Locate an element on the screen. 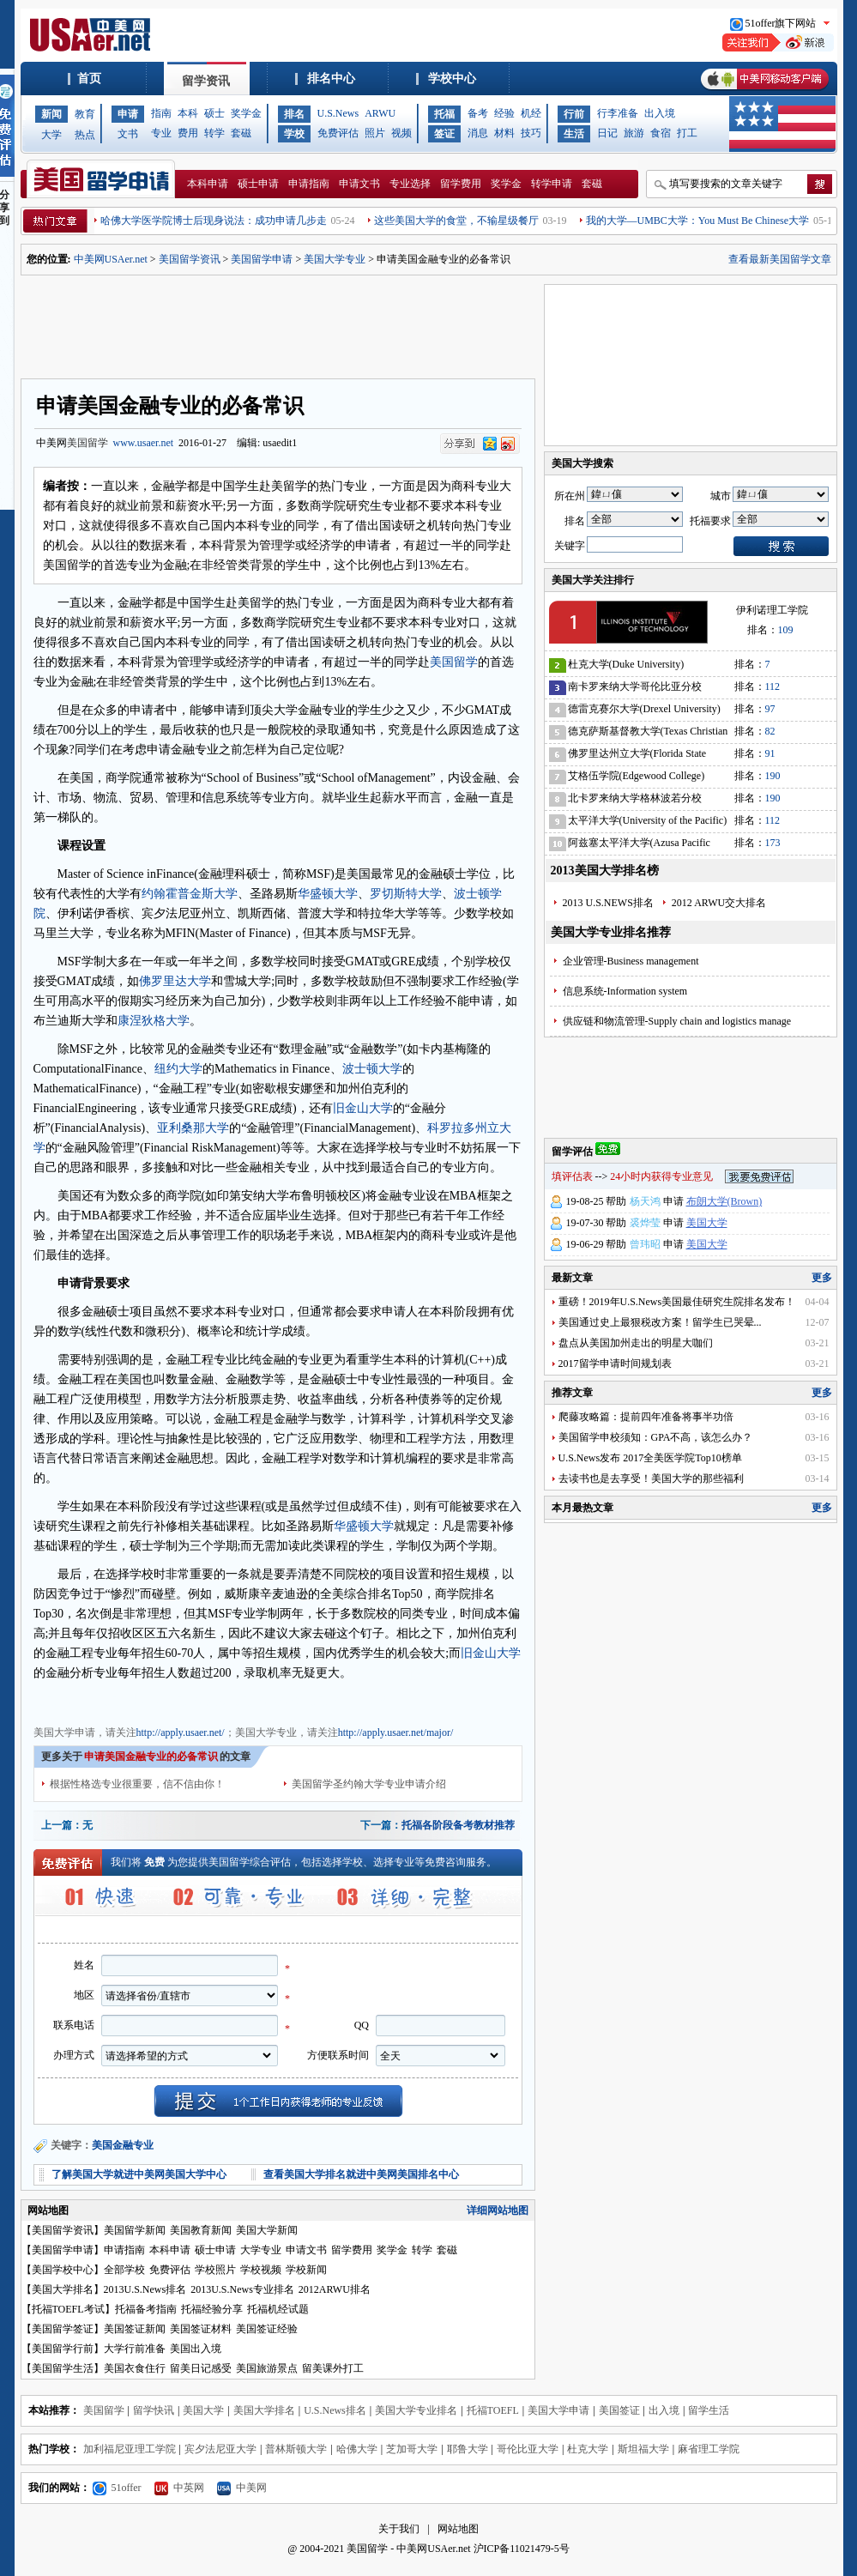 This screenshot has height=2576, width=857. 文书 is located at coordinates (128, 134).